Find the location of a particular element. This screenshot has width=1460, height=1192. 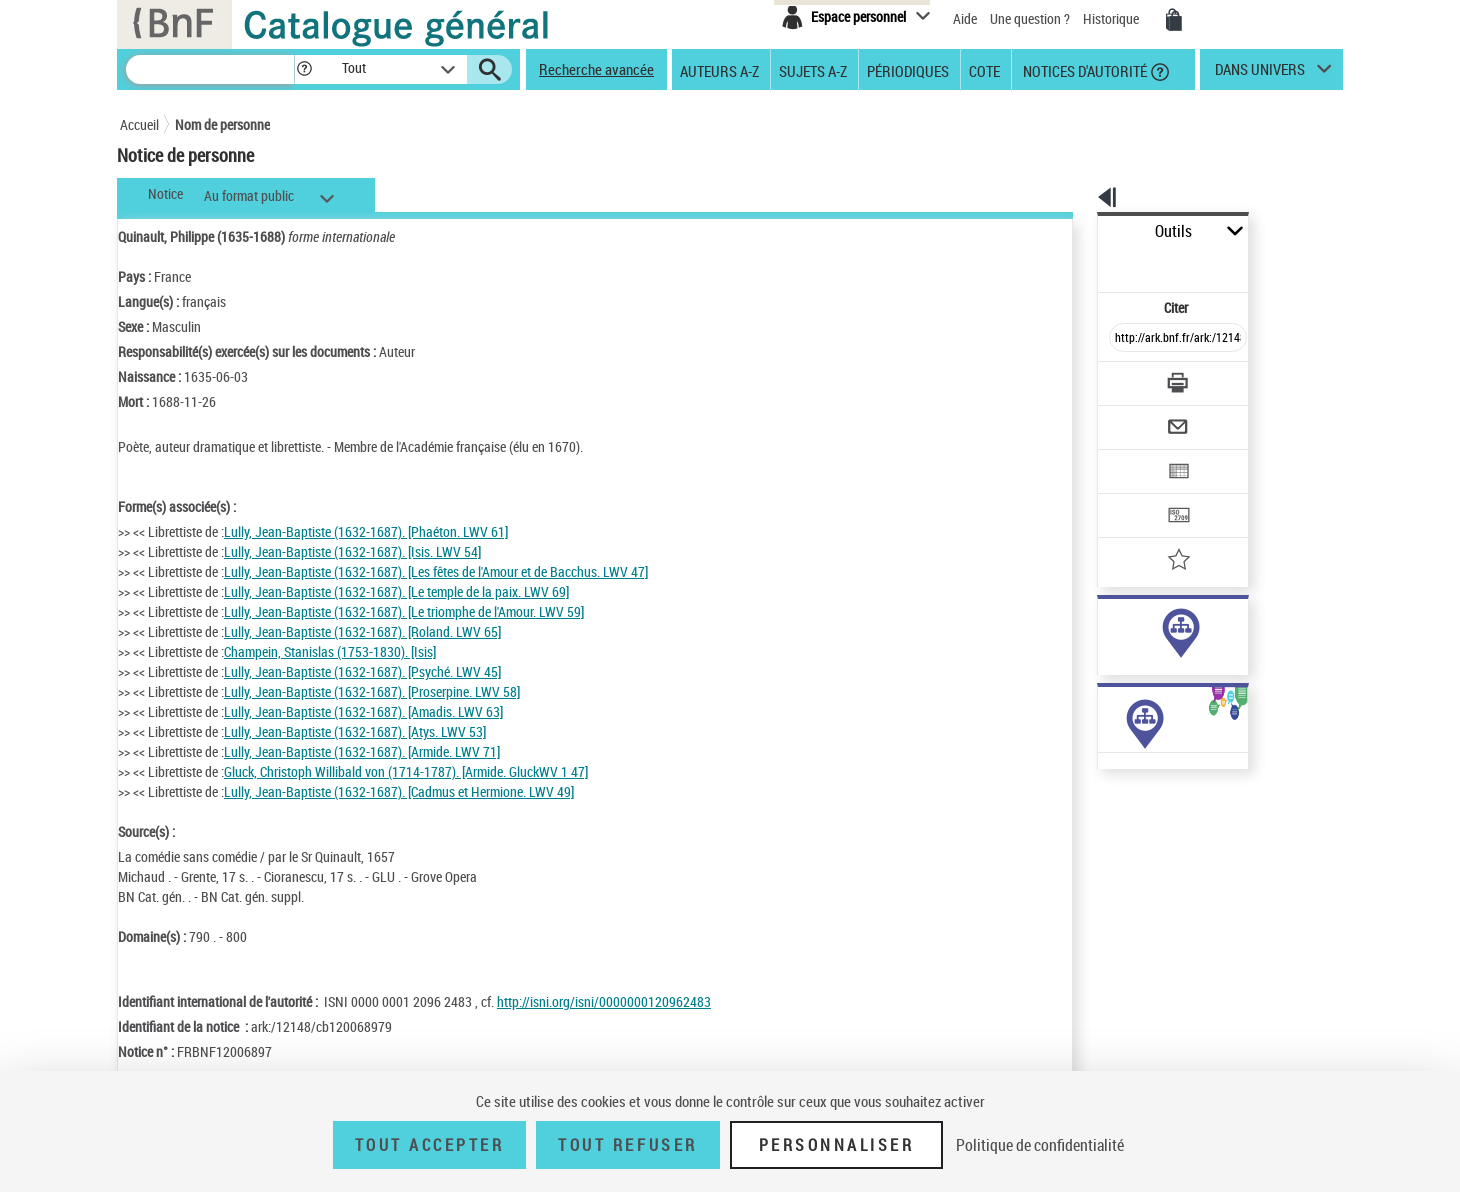

Outils is located at coordinates (1075, 231).